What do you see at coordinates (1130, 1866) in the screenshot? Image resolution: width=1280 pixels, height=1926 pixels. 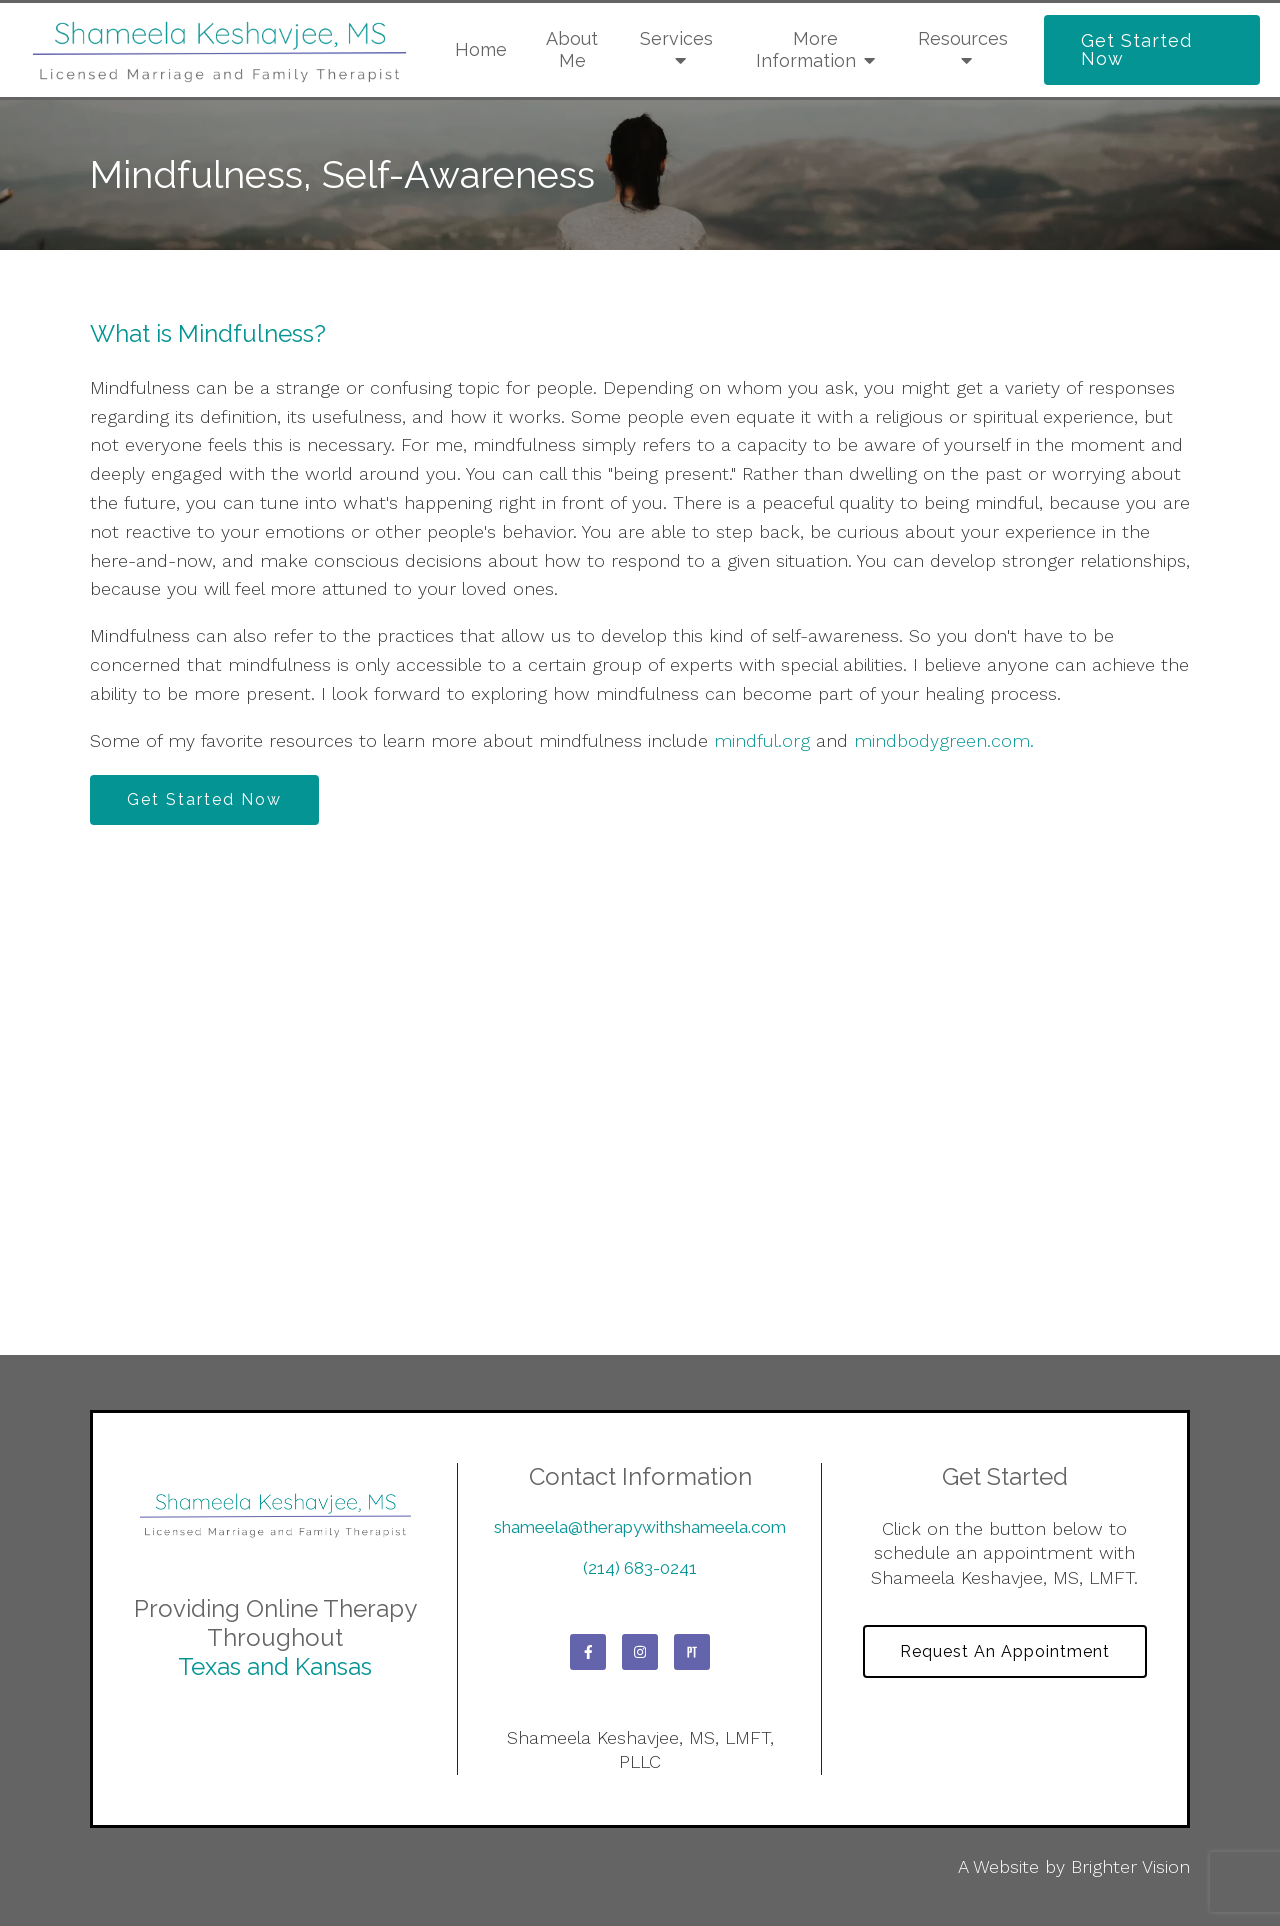 I see `Brighter Vision` at bounding box center [1130, 1866].